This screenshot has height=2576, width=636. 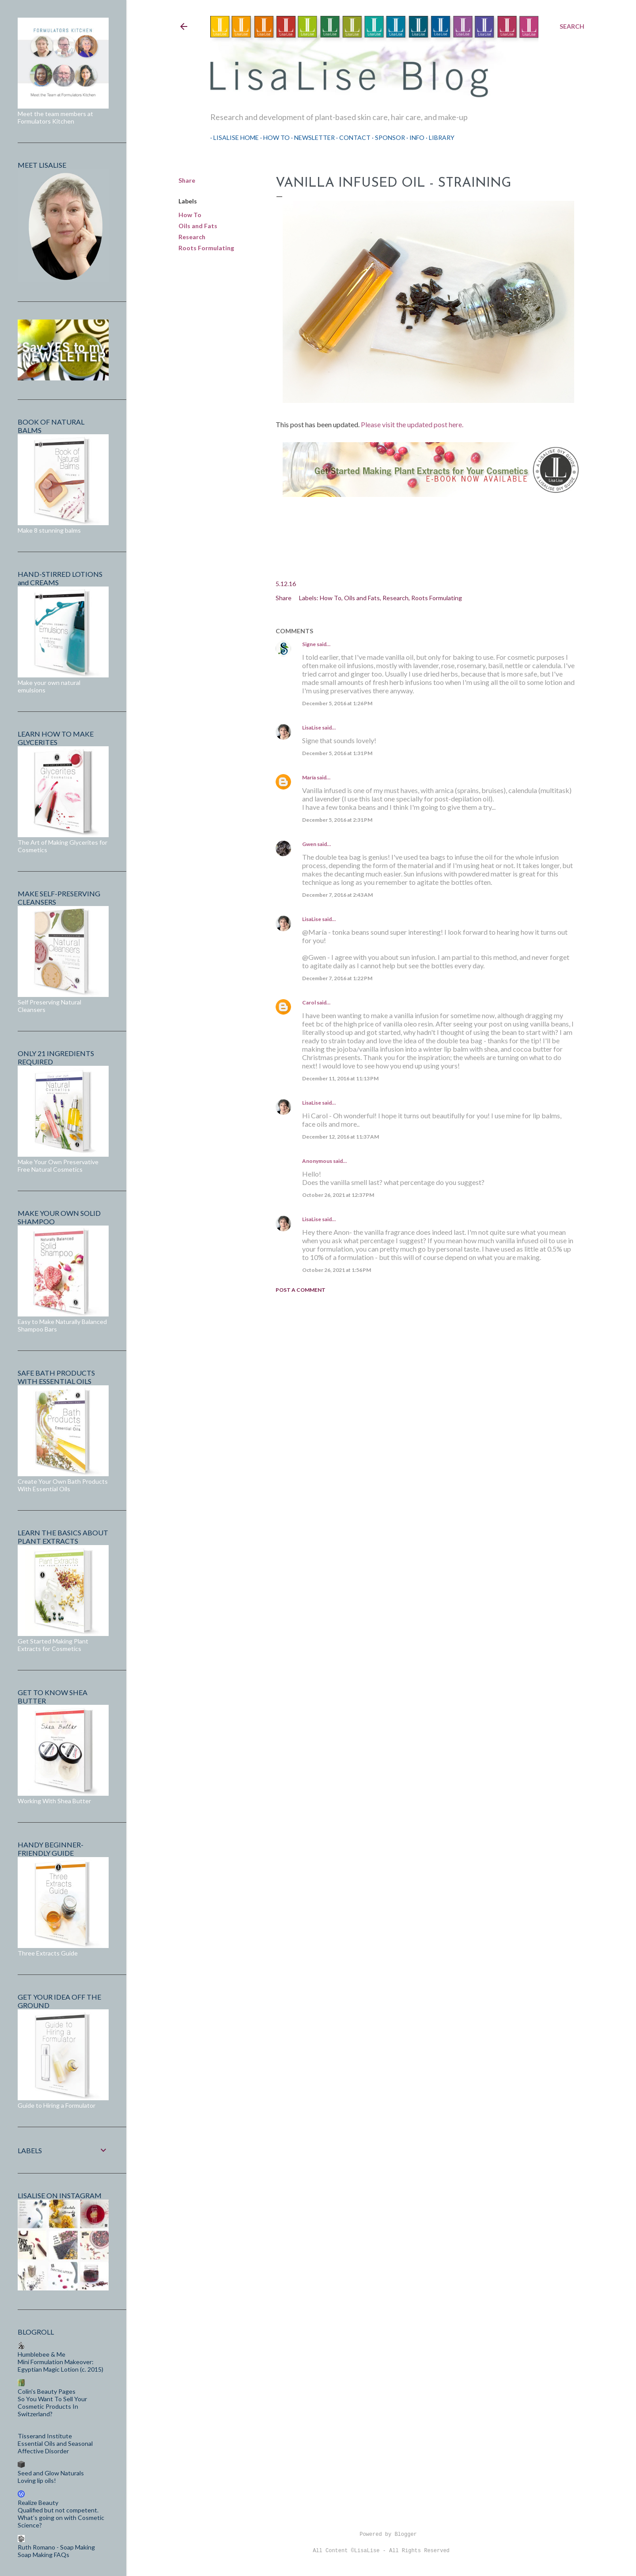 What do you see at coordinates (52, 2406) in the screenshot?
I see `So You Want To Sell Your Cosmetic Products In Switzerland?` at bounding box center [52, 2406].